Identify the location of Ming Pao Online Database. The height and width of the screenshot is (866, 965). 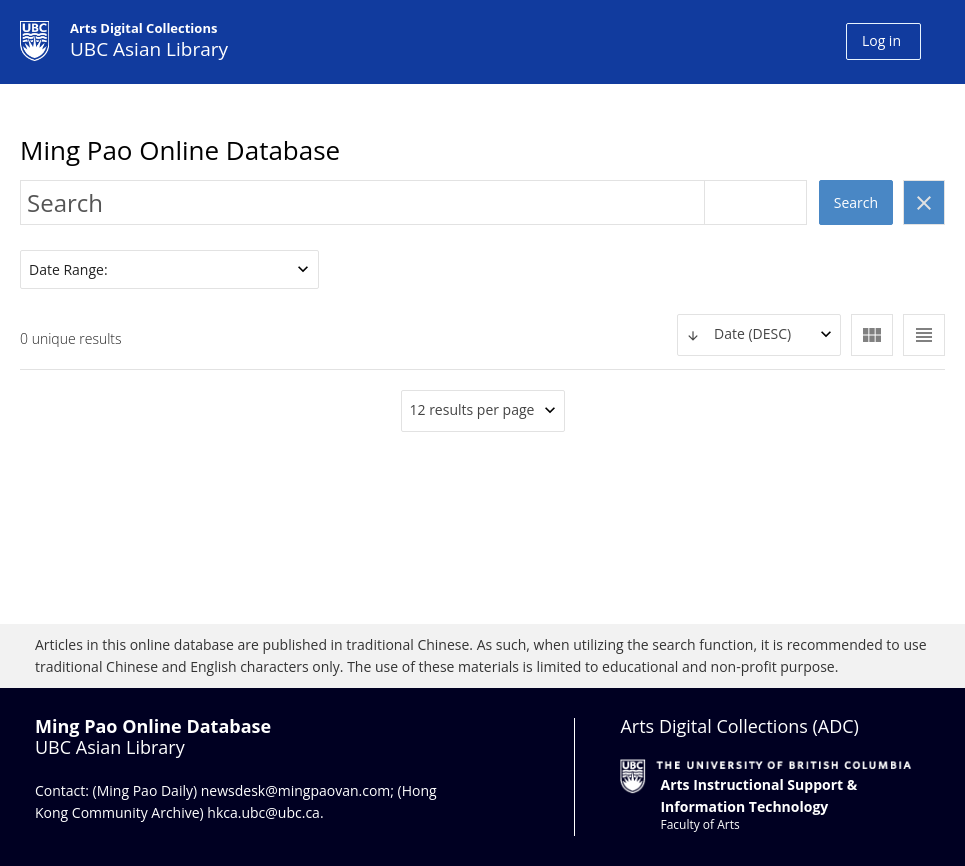
(180, 150).